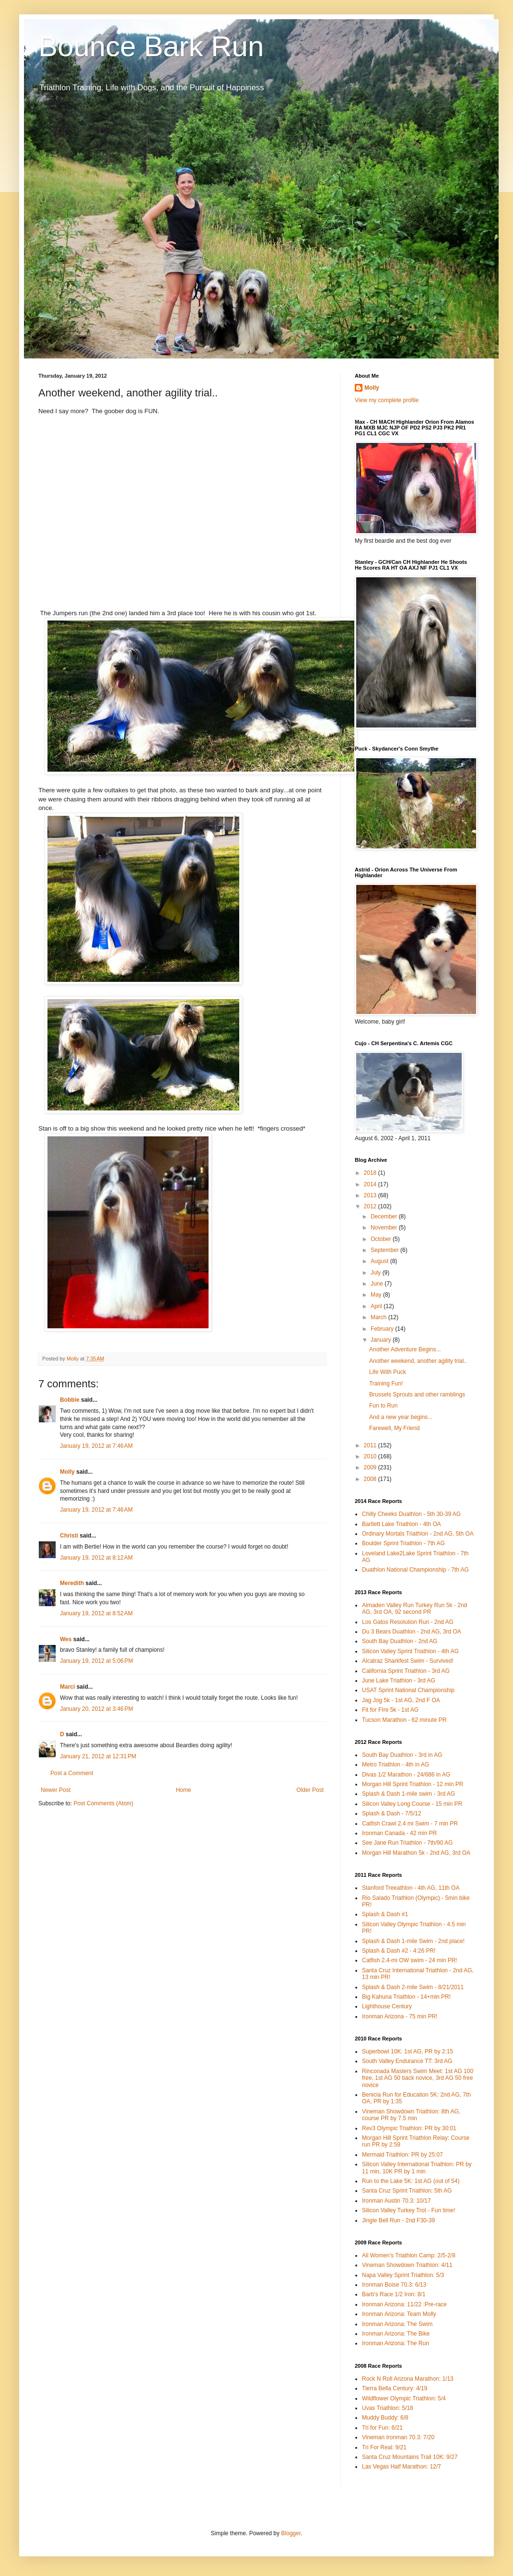 This screenshot has height=2576, width=513. I want to click on Ordinary Mortals Triathlon - 2nd AG, 5th OA, so click(418, 1533).